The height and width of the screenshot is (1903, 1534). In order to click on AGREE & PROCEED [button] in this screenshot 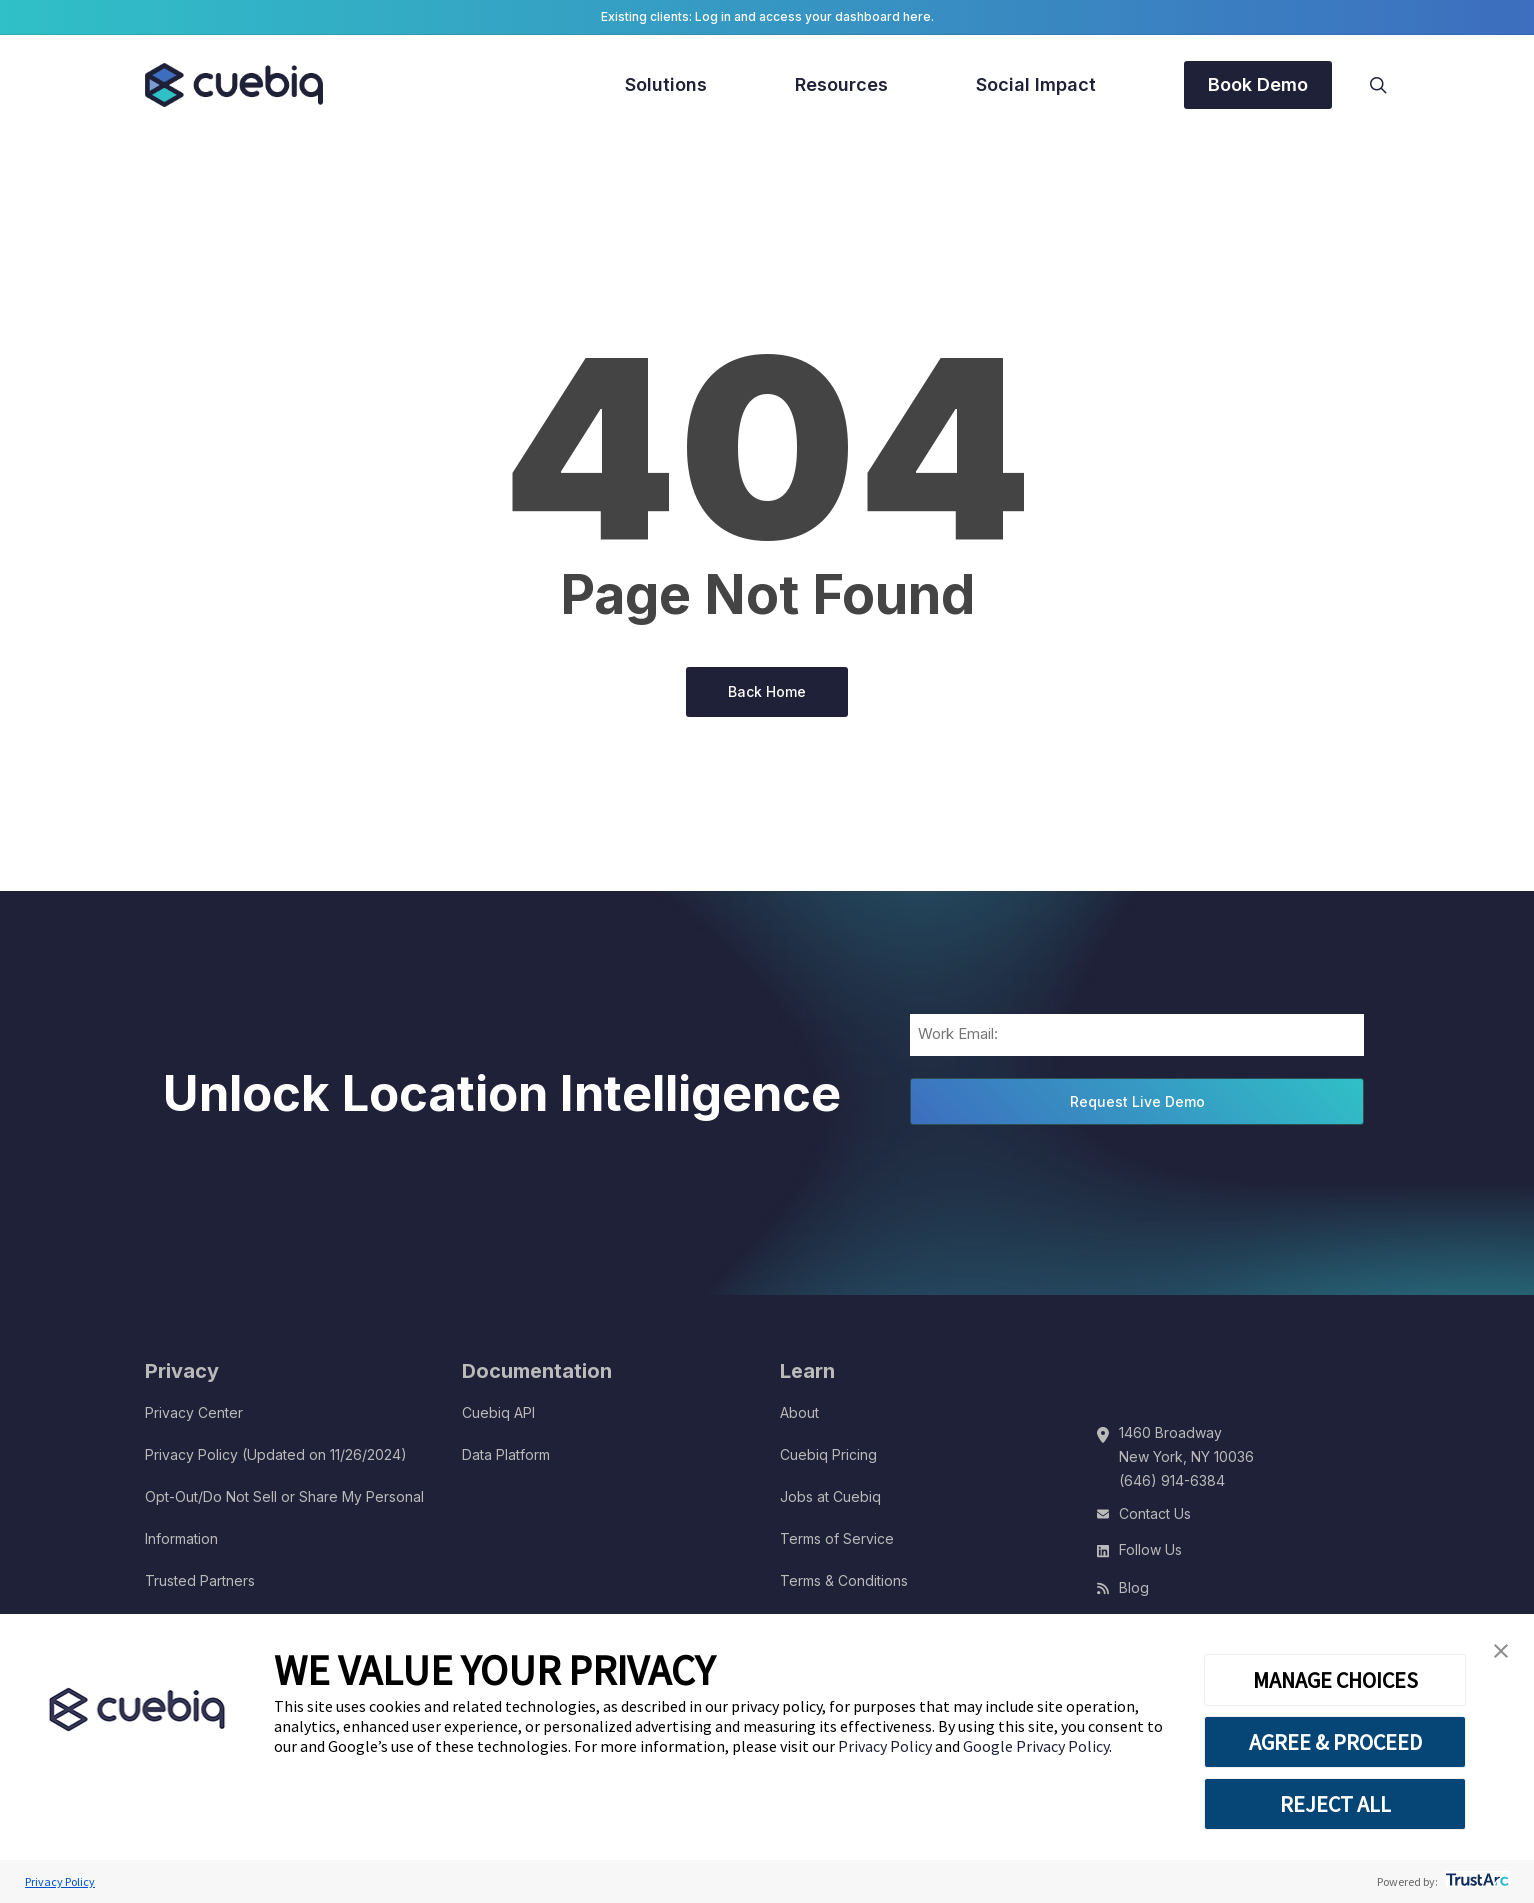, I will do `click(1335, 1742)`.